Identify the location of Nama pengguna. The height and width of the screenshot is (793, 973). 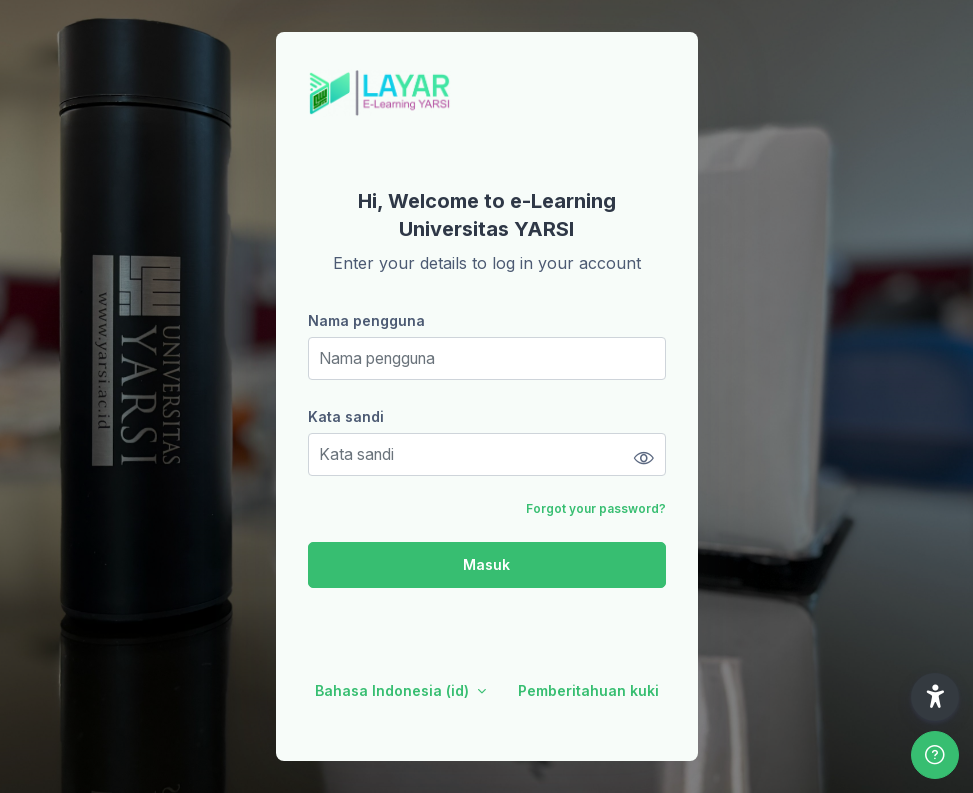
(366, 320).